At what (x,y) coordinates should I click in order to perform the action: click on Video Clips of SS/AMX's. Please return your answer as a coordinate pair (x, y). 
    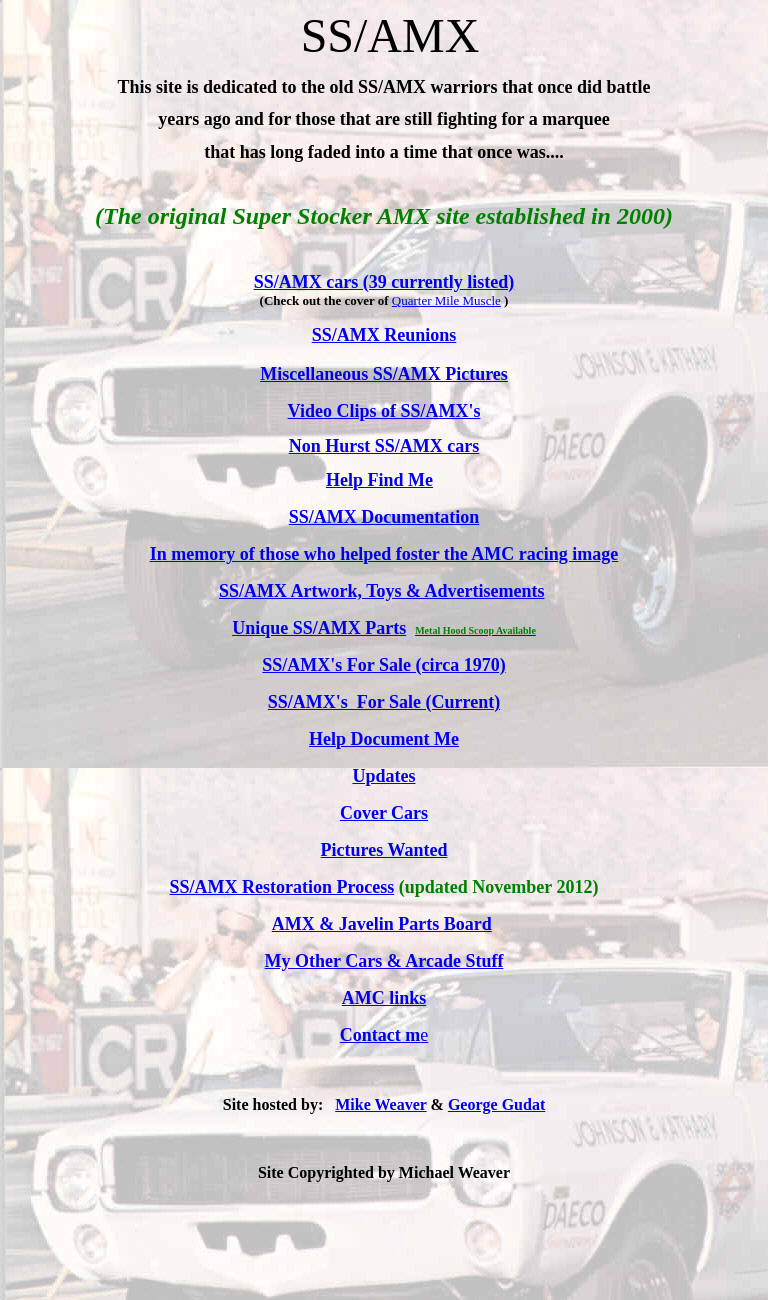
    Looking at the image, I should click on (384, 411).